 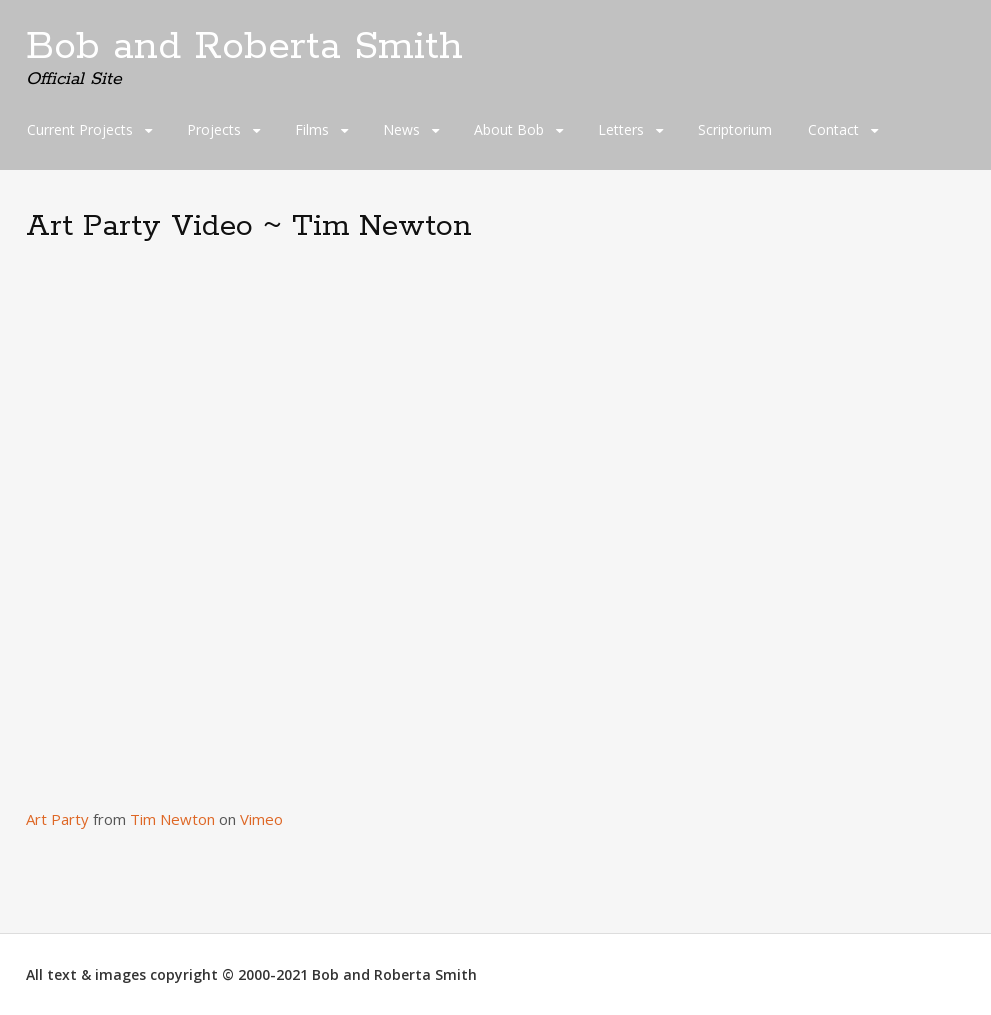 What do you see at coordinates (214, 129) in the screenshot?
I see `Projects` at bounding box center [214, 129].